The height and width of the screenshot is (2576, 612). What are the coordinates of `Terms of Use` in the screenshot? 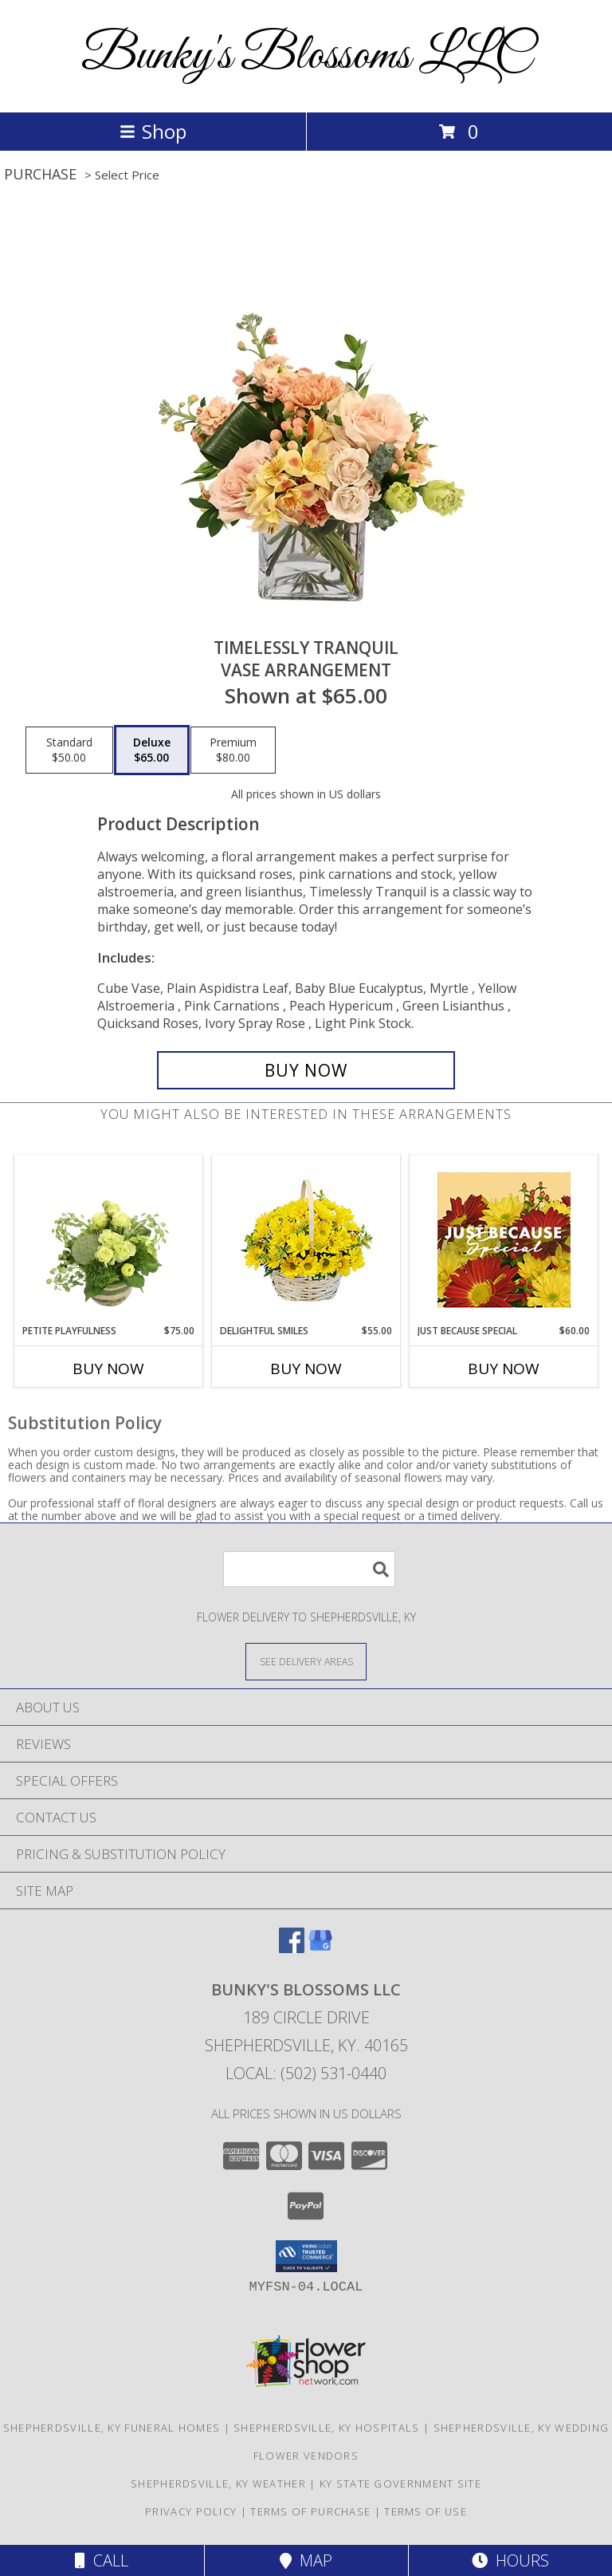 It's located at (425, 2511).